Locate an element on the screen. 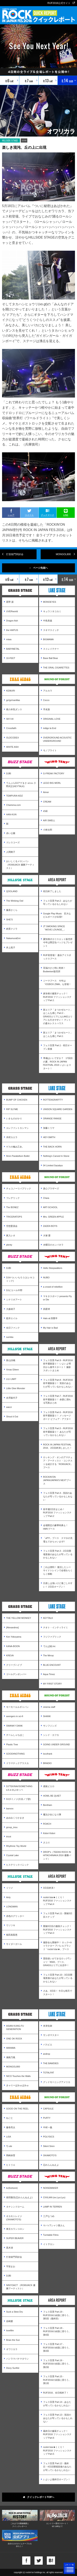 Image resolution: width=77 pixels, height=2576 pixels. Charisma.com is located at coordinates (13, 805).